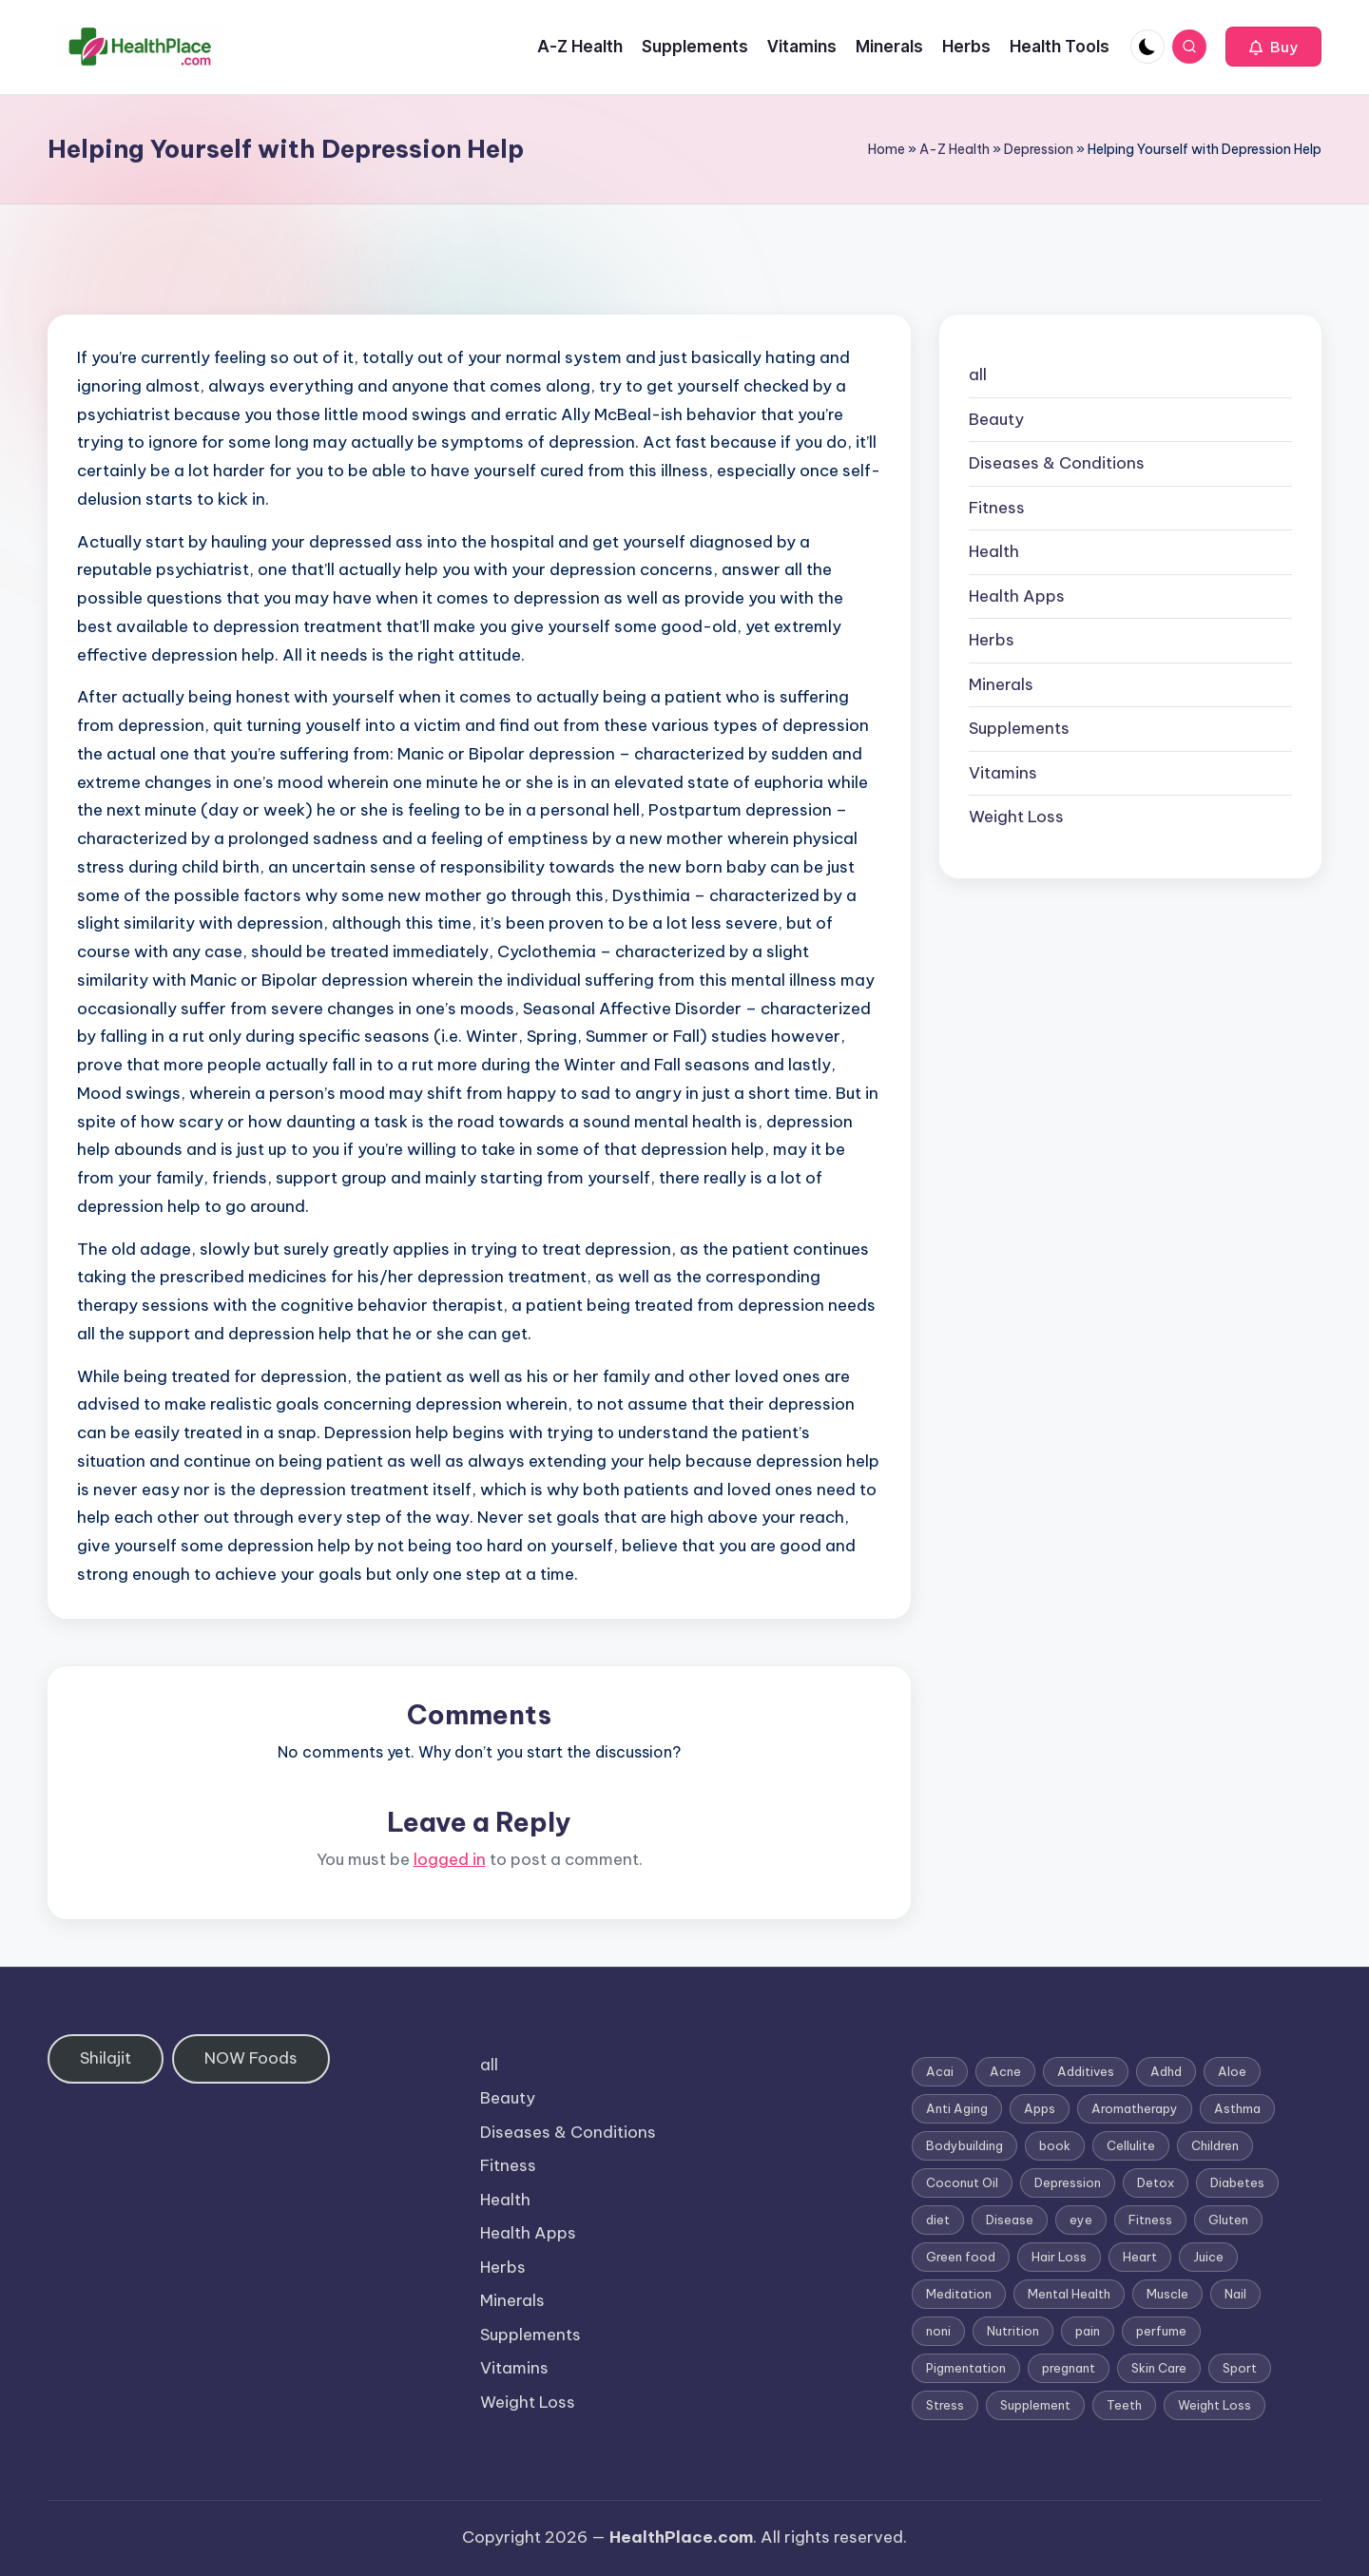 The height and width of the screenshot is (2576, 1369). Describe the element at coordinates (1150, 2219) in the screenshot. I see `Fitness [Fitness (3 items)]` at that location.